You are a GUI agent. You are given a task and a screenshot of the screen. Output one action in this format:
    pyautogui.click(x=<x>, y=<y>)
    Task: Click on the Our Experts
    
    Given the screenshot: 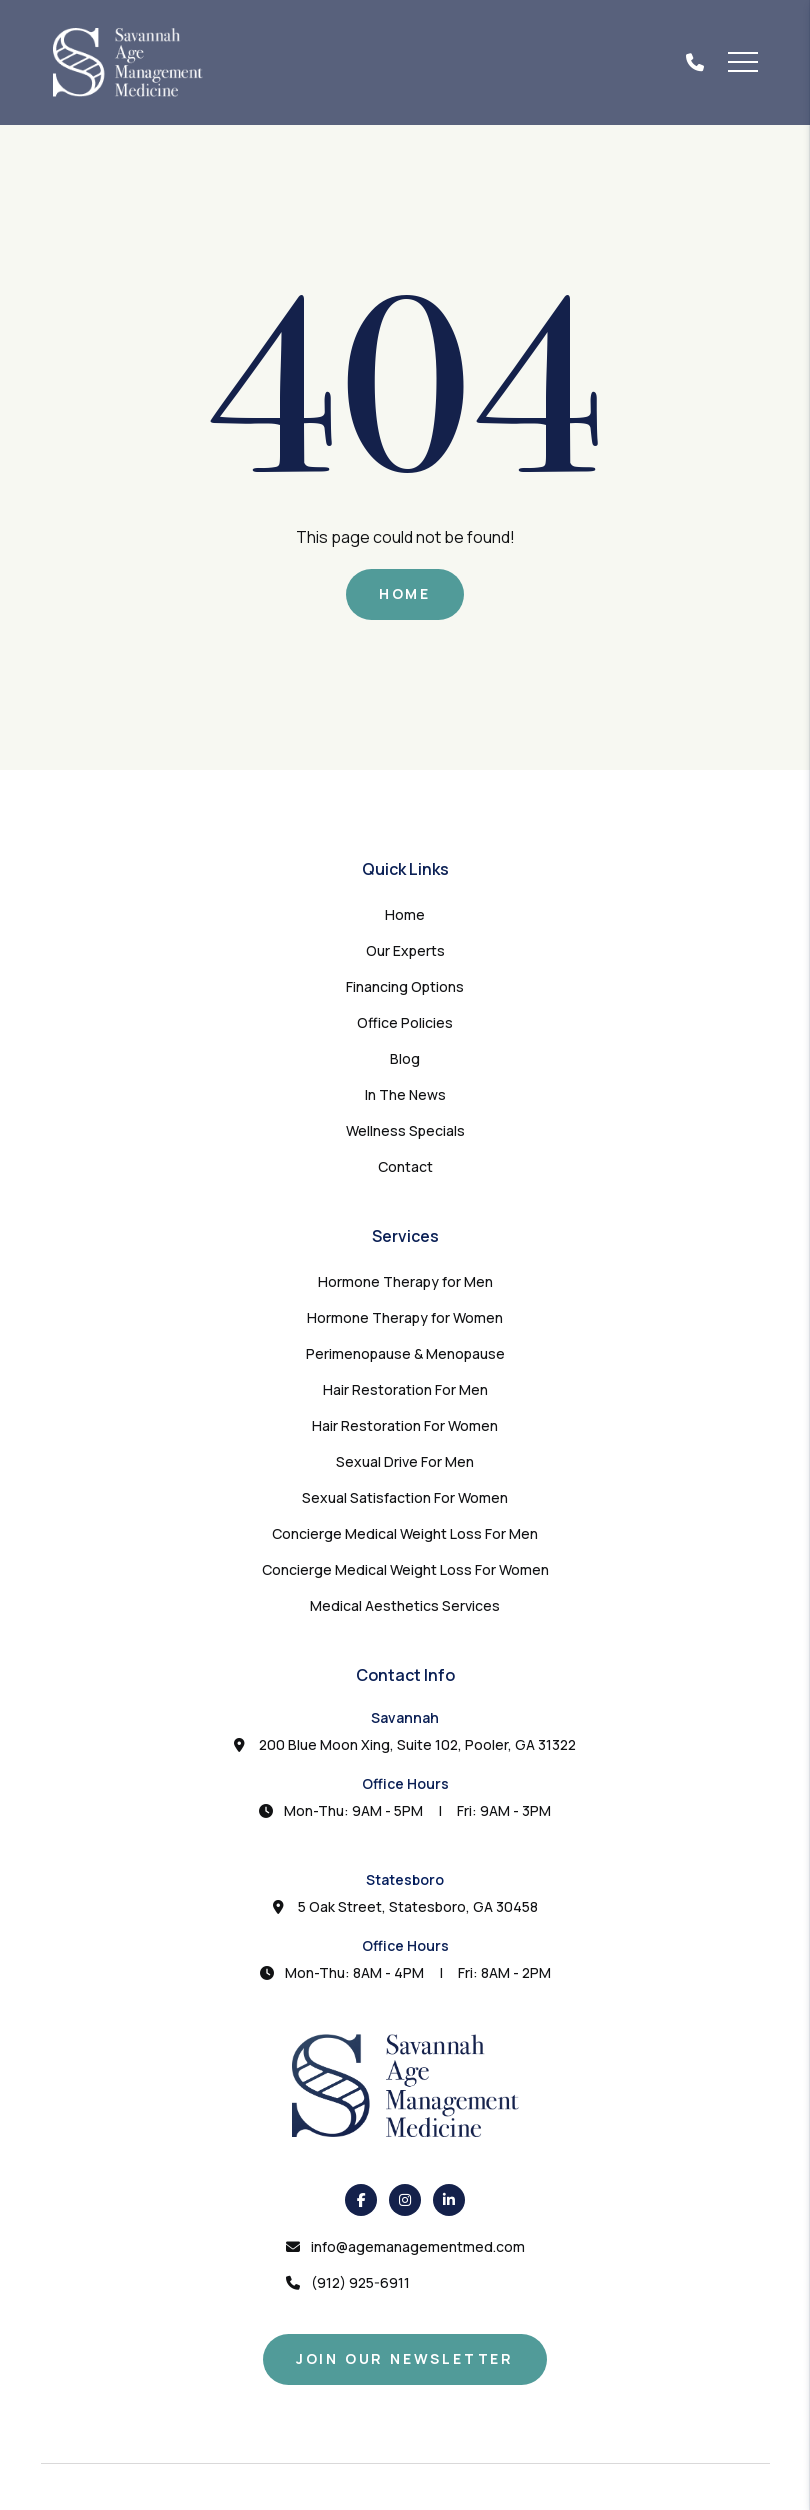 What is the action you would take?
    pyautogui.click(x=405, y=950)
    